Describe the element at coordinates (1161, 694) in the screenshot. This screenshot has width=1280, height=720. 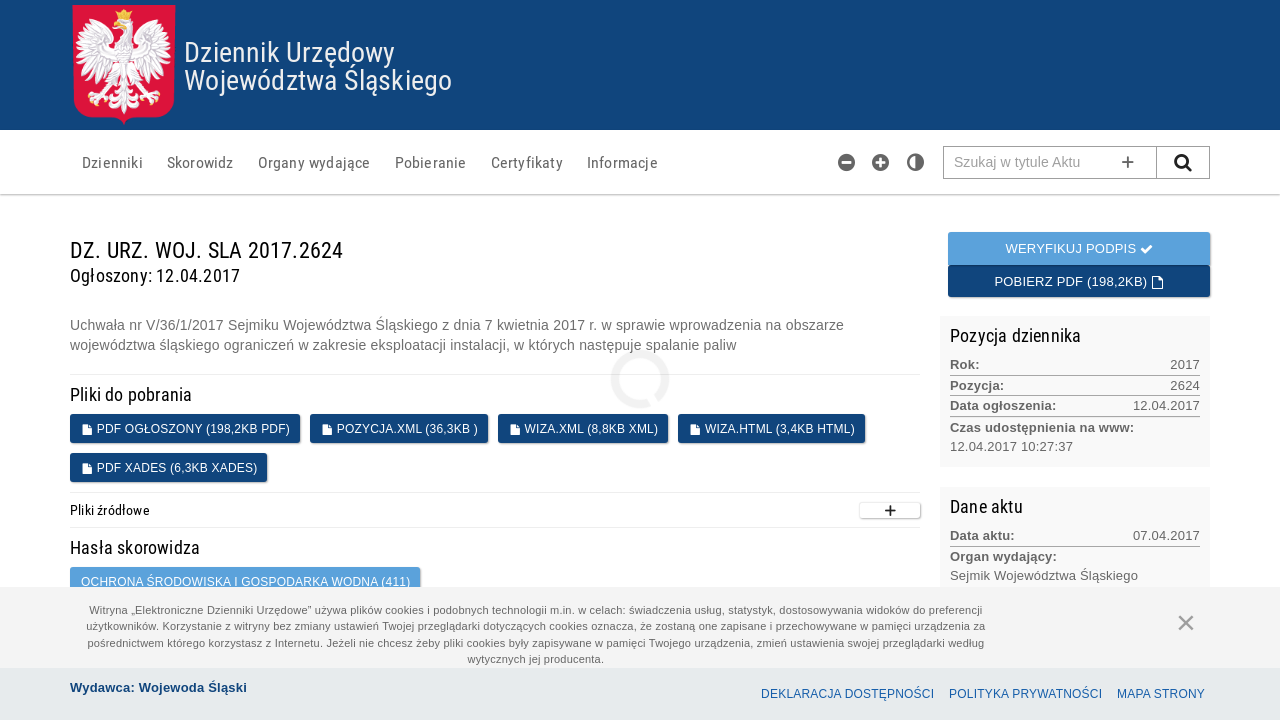
I see `Mapa Strony` at that location.